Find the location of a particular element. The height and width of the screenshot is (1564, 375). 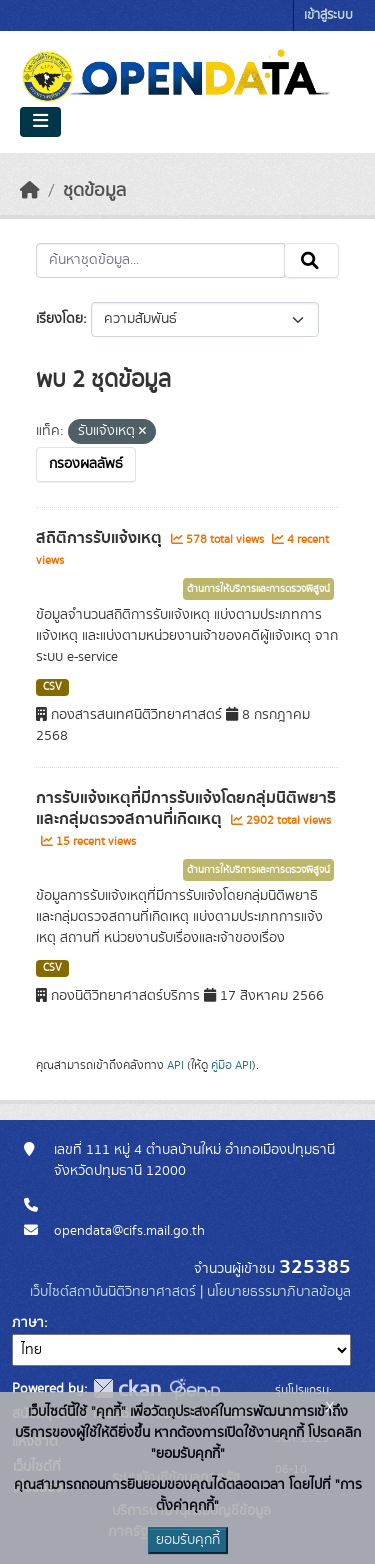

ภาษา is located at coordinates (28, 1323).